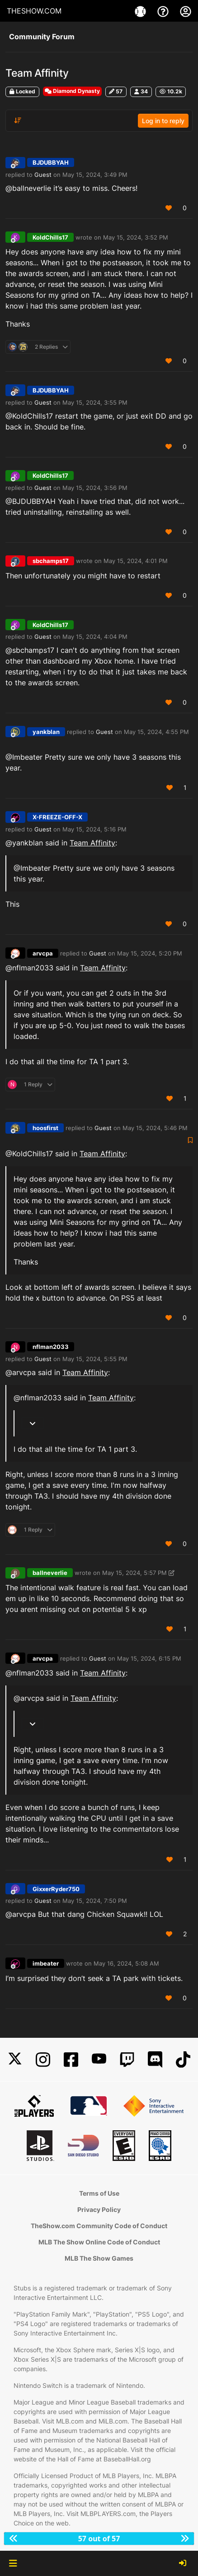 This screenshot has width=198, height=2576. What do you see at coordinates (94, 402) in the screenshot?
I see `May 15, 2024, 3:55 PM` at bounding box center [94, 402].